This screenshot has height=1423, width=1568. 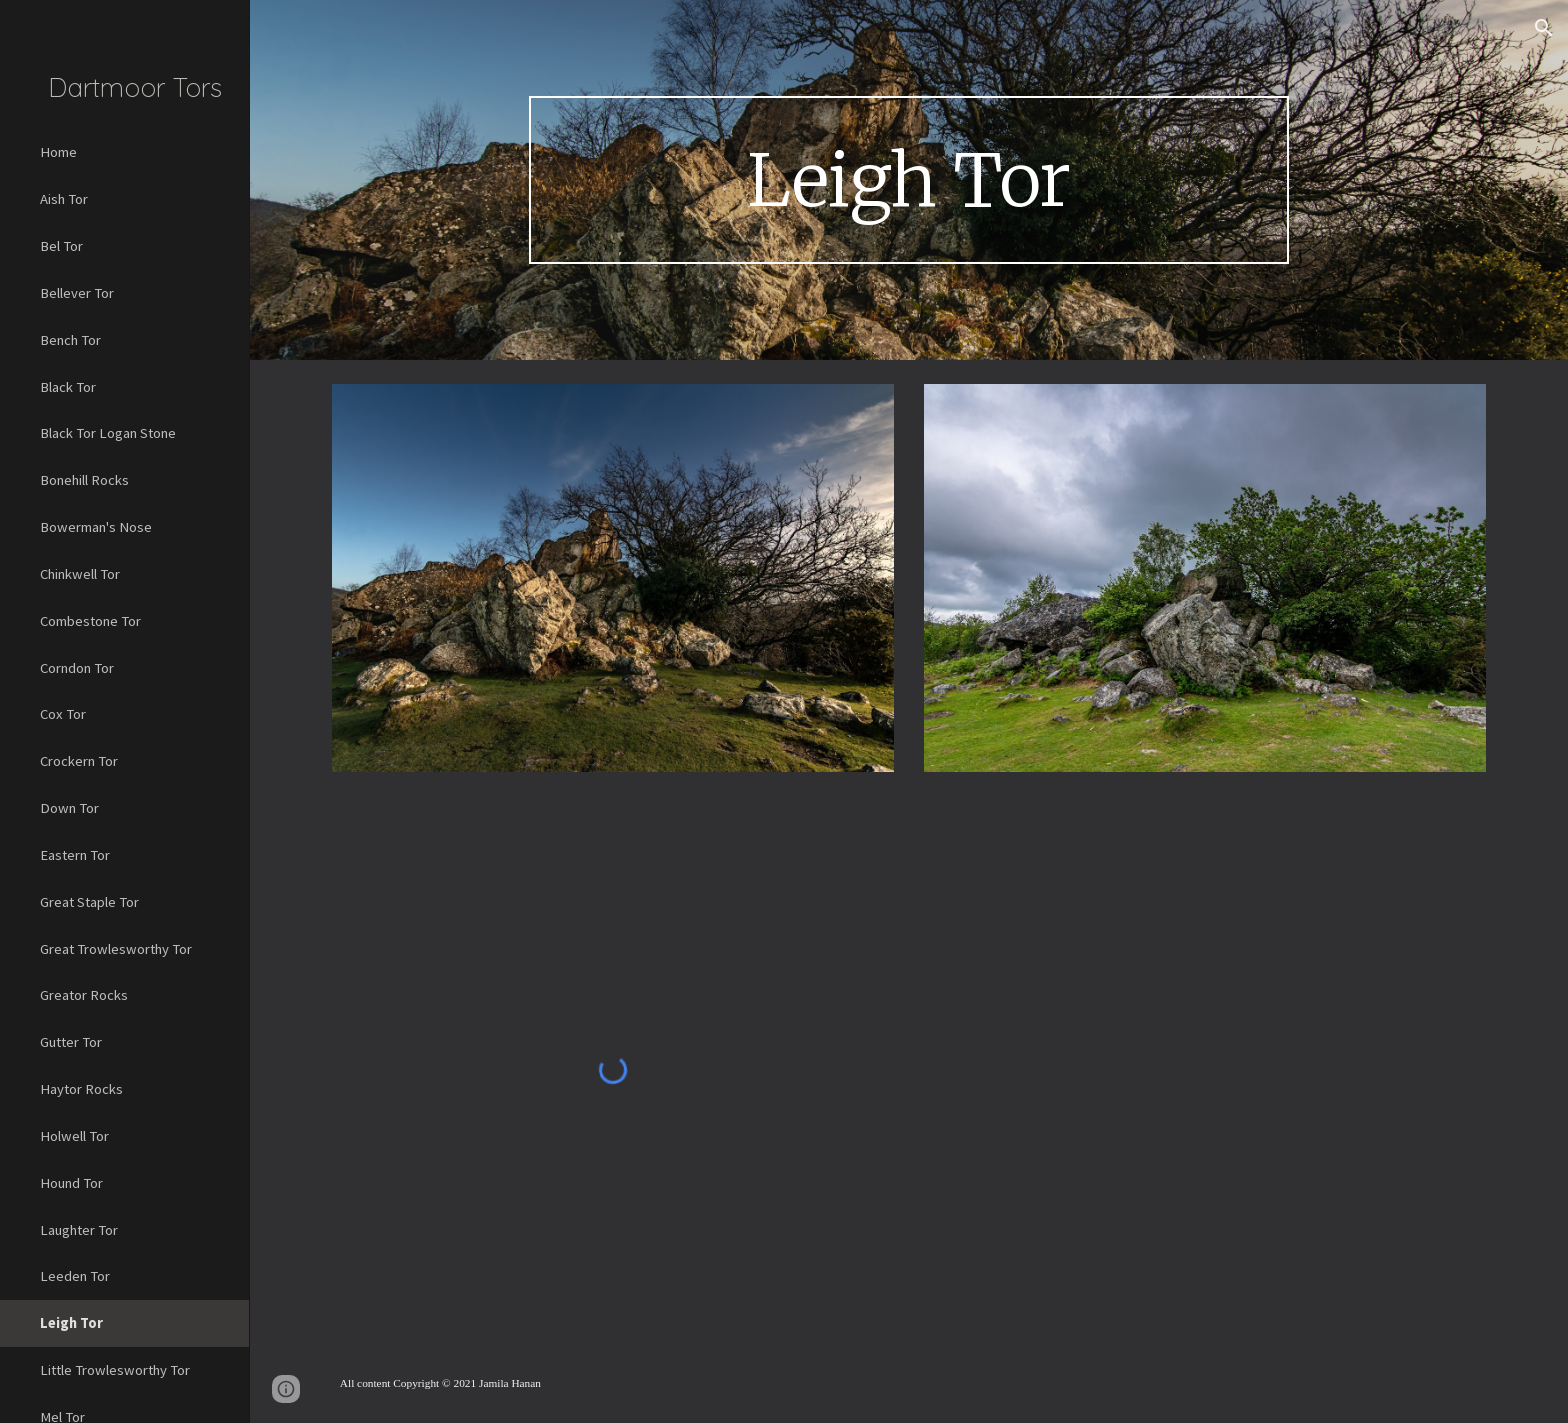 What do you see at coordinates (75, 855) in the screenshot?
I see `Eastern Tor [link]` at bounding box center [75, 855].